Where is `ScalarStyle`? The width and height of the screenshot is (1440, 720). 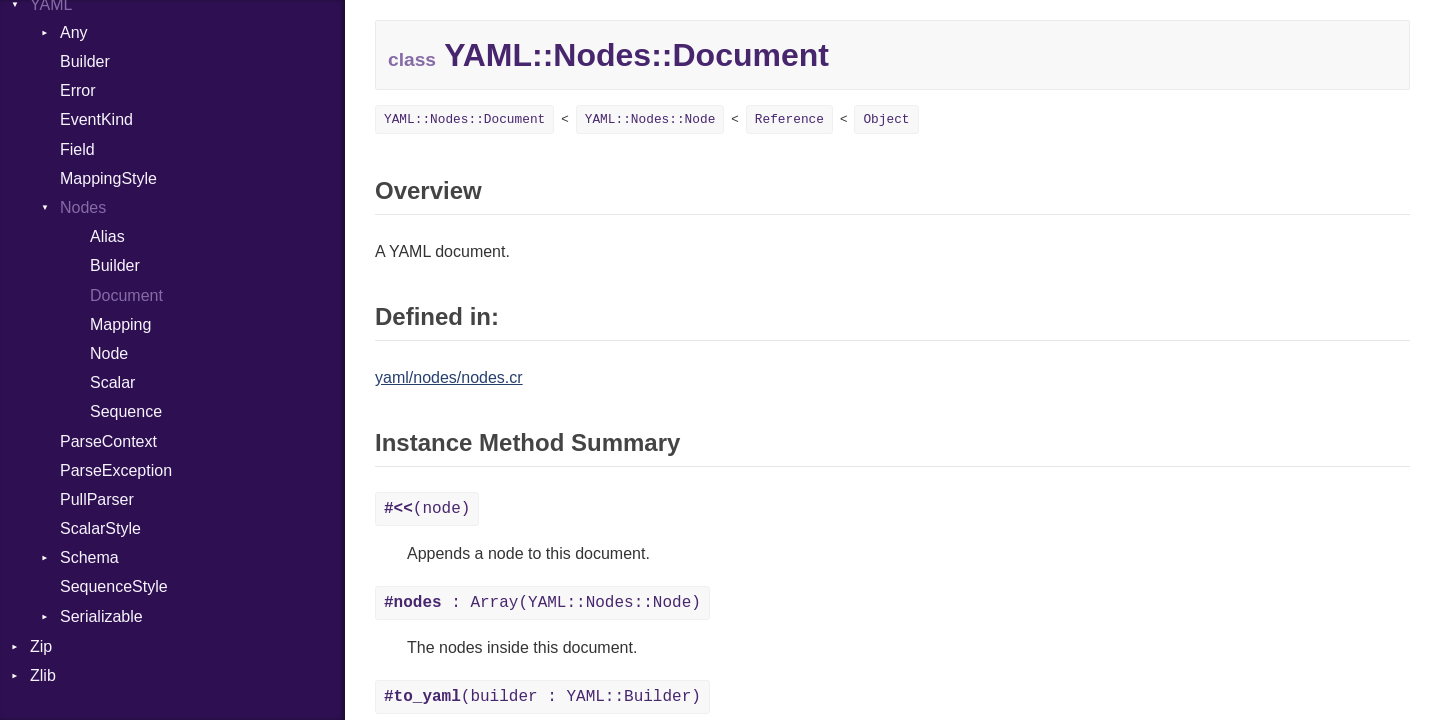
ScalarStyle is located at coordinates (100, 528).